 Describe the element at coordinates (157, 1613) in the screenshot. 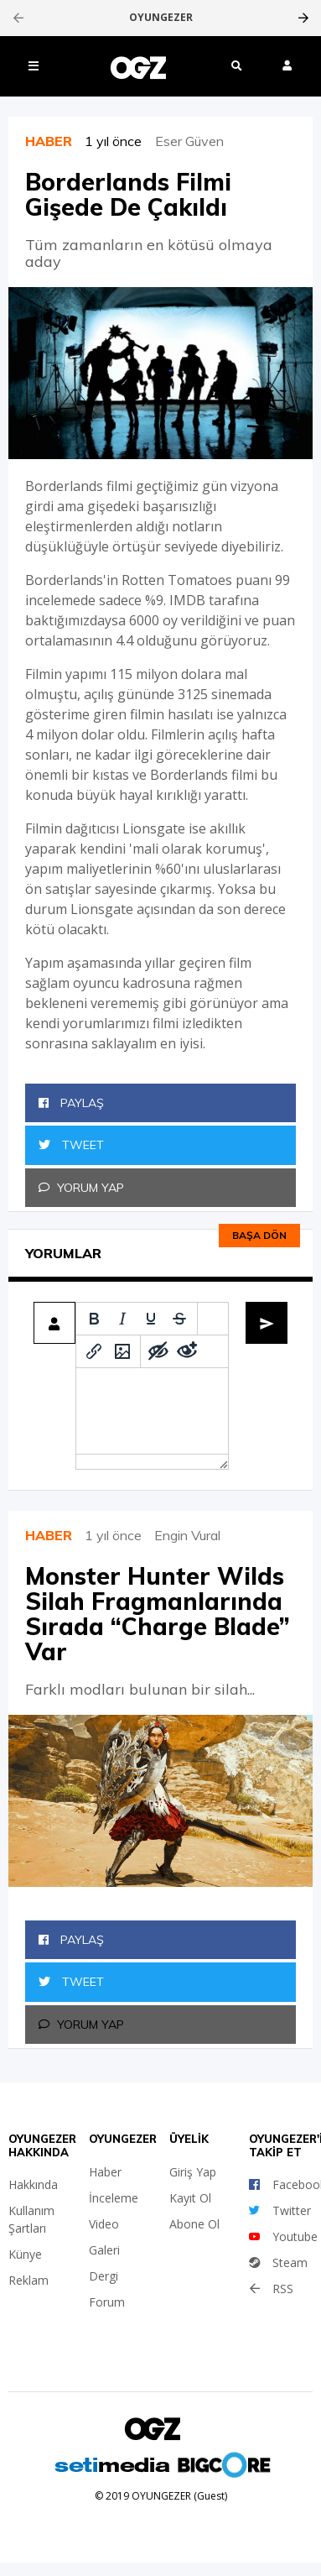

I see `Monster Hunter Wilds Silah Fragmanlarında Sırada “Charge Blade” Var` at that location.